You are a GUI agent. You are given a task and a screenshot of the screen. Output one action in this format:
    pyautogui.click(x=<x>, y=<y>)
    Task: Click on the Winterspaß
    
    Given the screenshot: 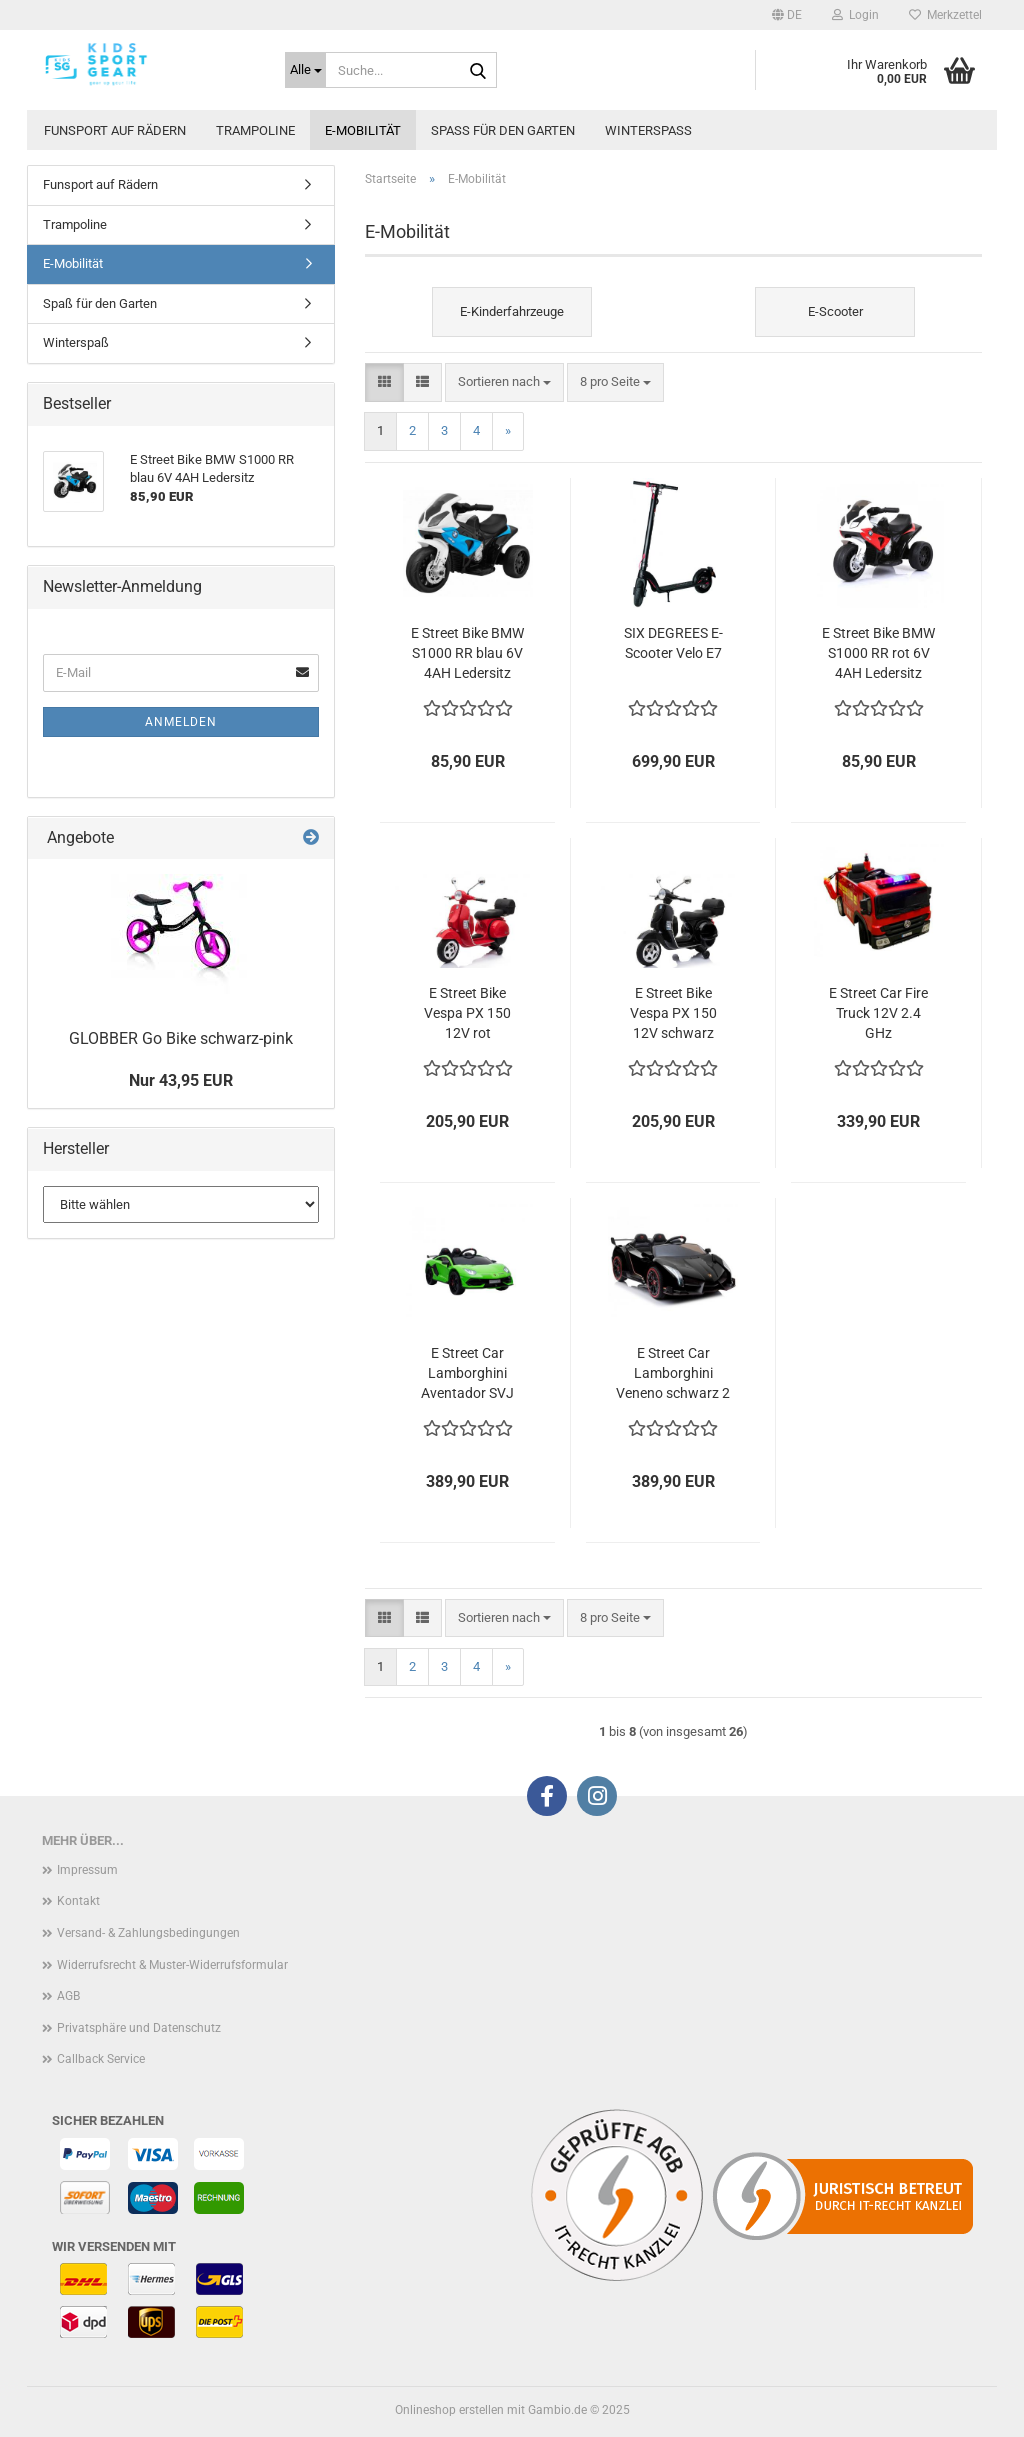 What is the action you would take?
    pyautogui.click(x=648, y=130)
    